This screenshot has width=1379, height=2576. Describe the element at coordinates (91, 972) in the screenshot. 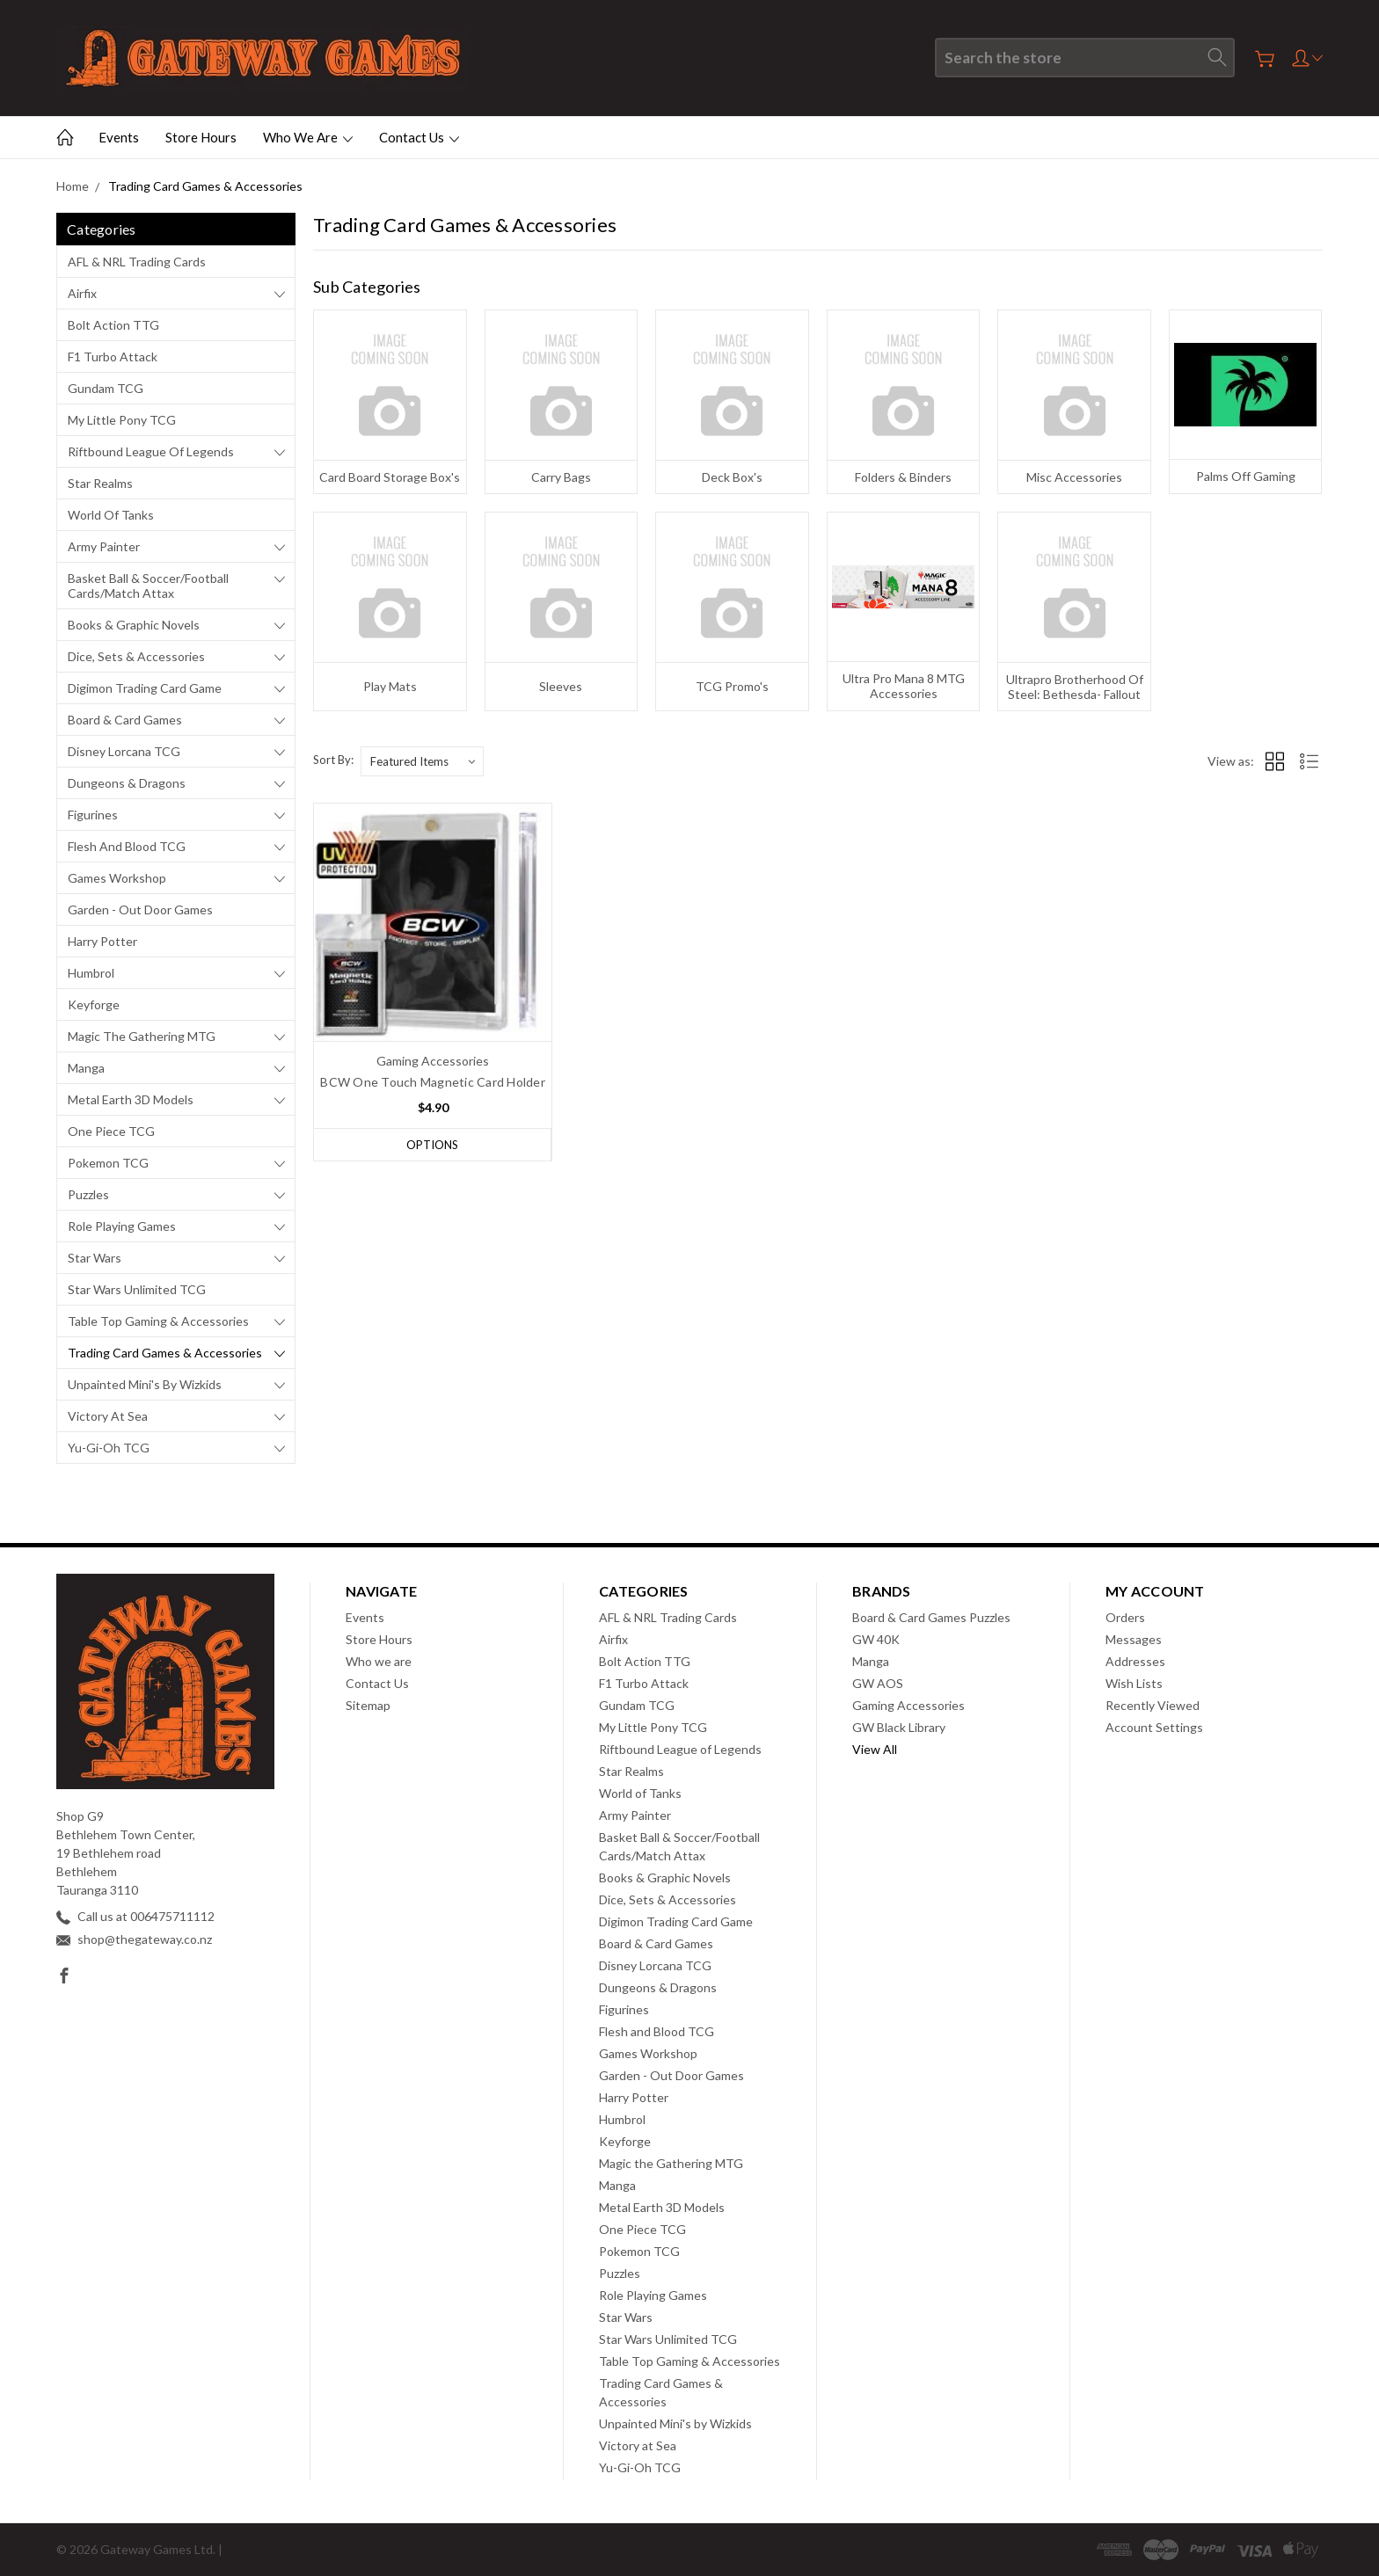

I see `Humbrol` at that location.